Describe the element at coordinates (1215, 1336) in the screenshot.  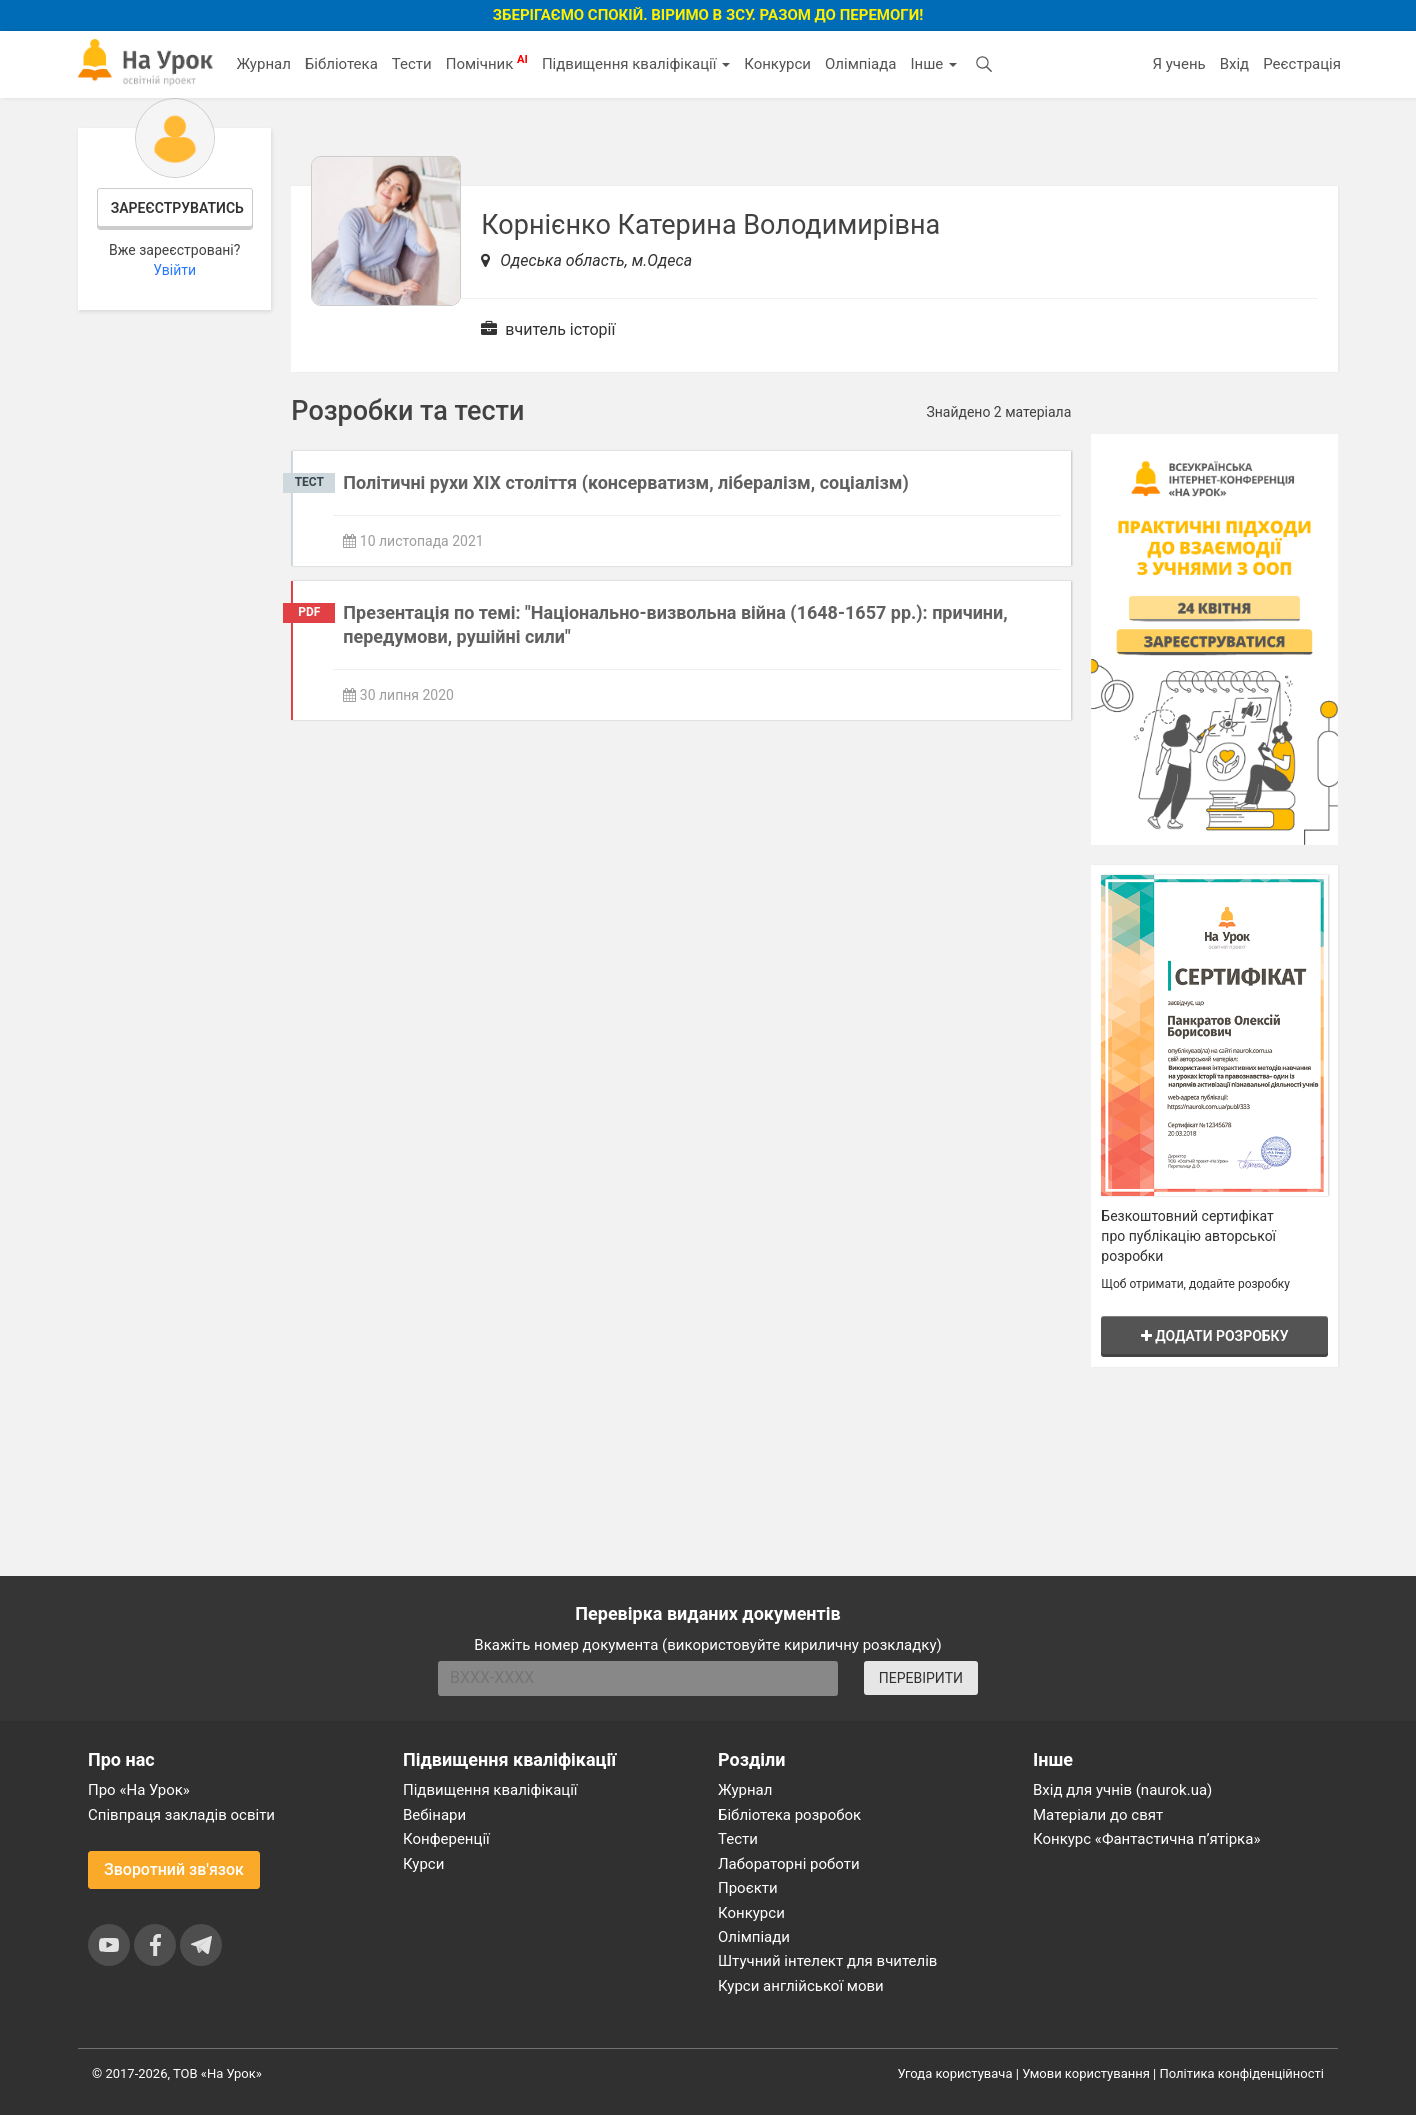
I see `Додати розробку` at that location.